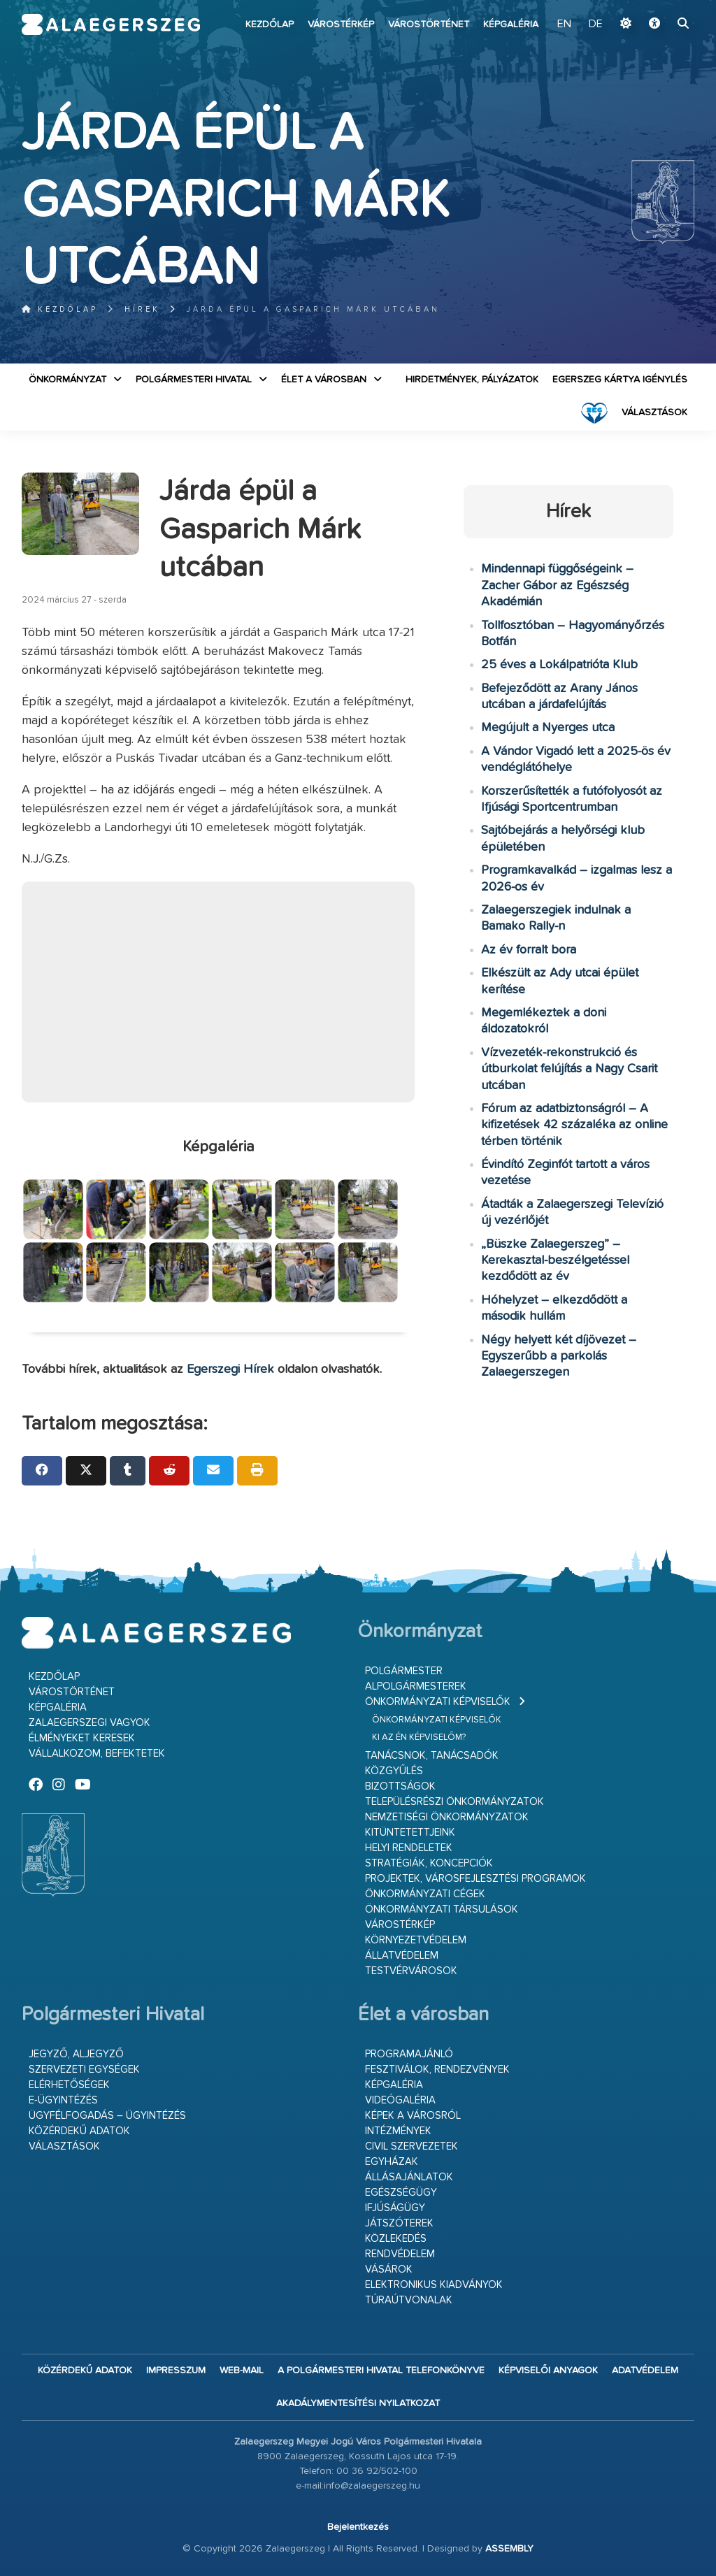 This screenshot has height=2576, width=716. I want to click on Képviselői anyagok, so click(548, 2370).